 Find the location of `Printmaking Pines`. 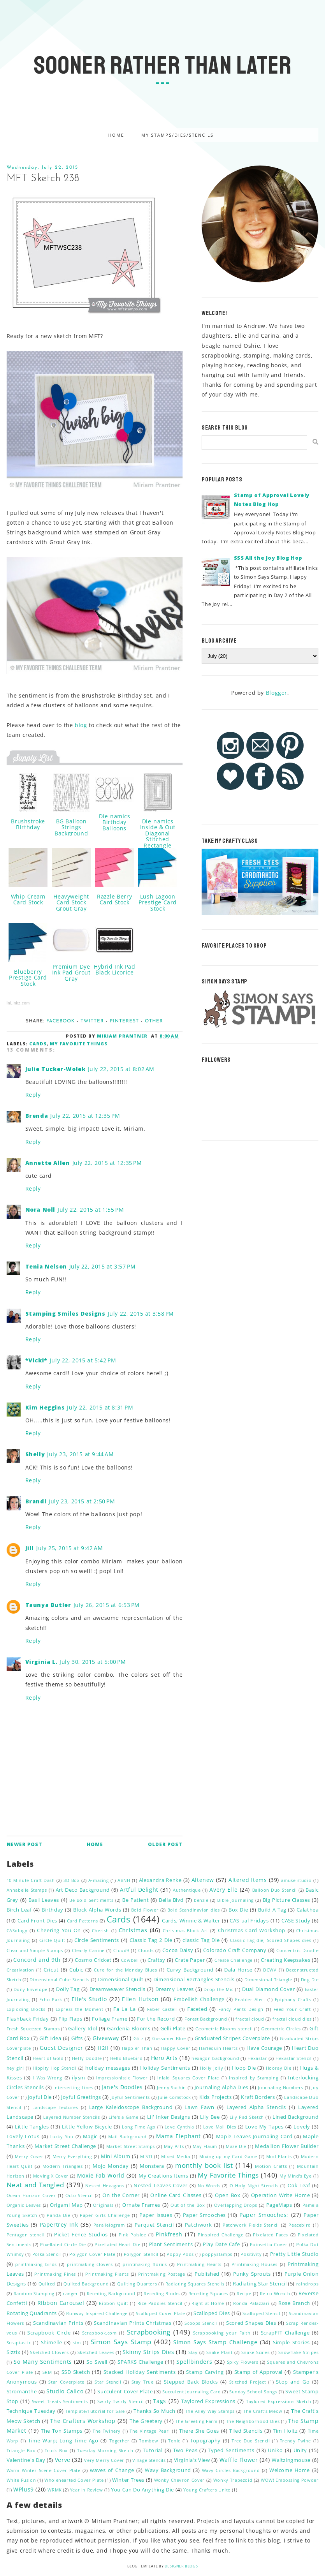

Printmaking Pines is located at coordinates (55, 2274).